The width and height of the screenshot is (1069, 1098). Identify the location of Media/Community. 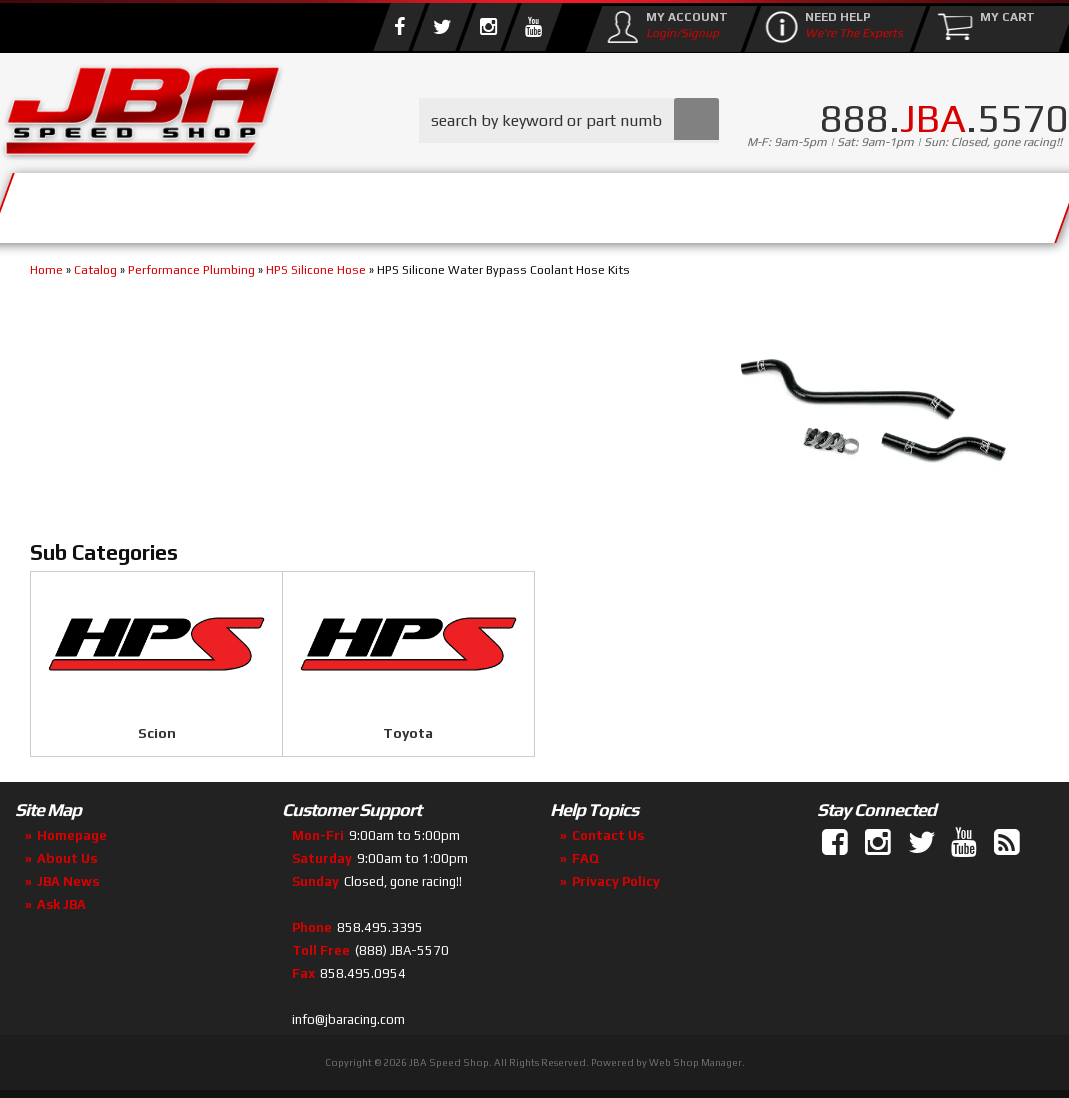
(579, 202).